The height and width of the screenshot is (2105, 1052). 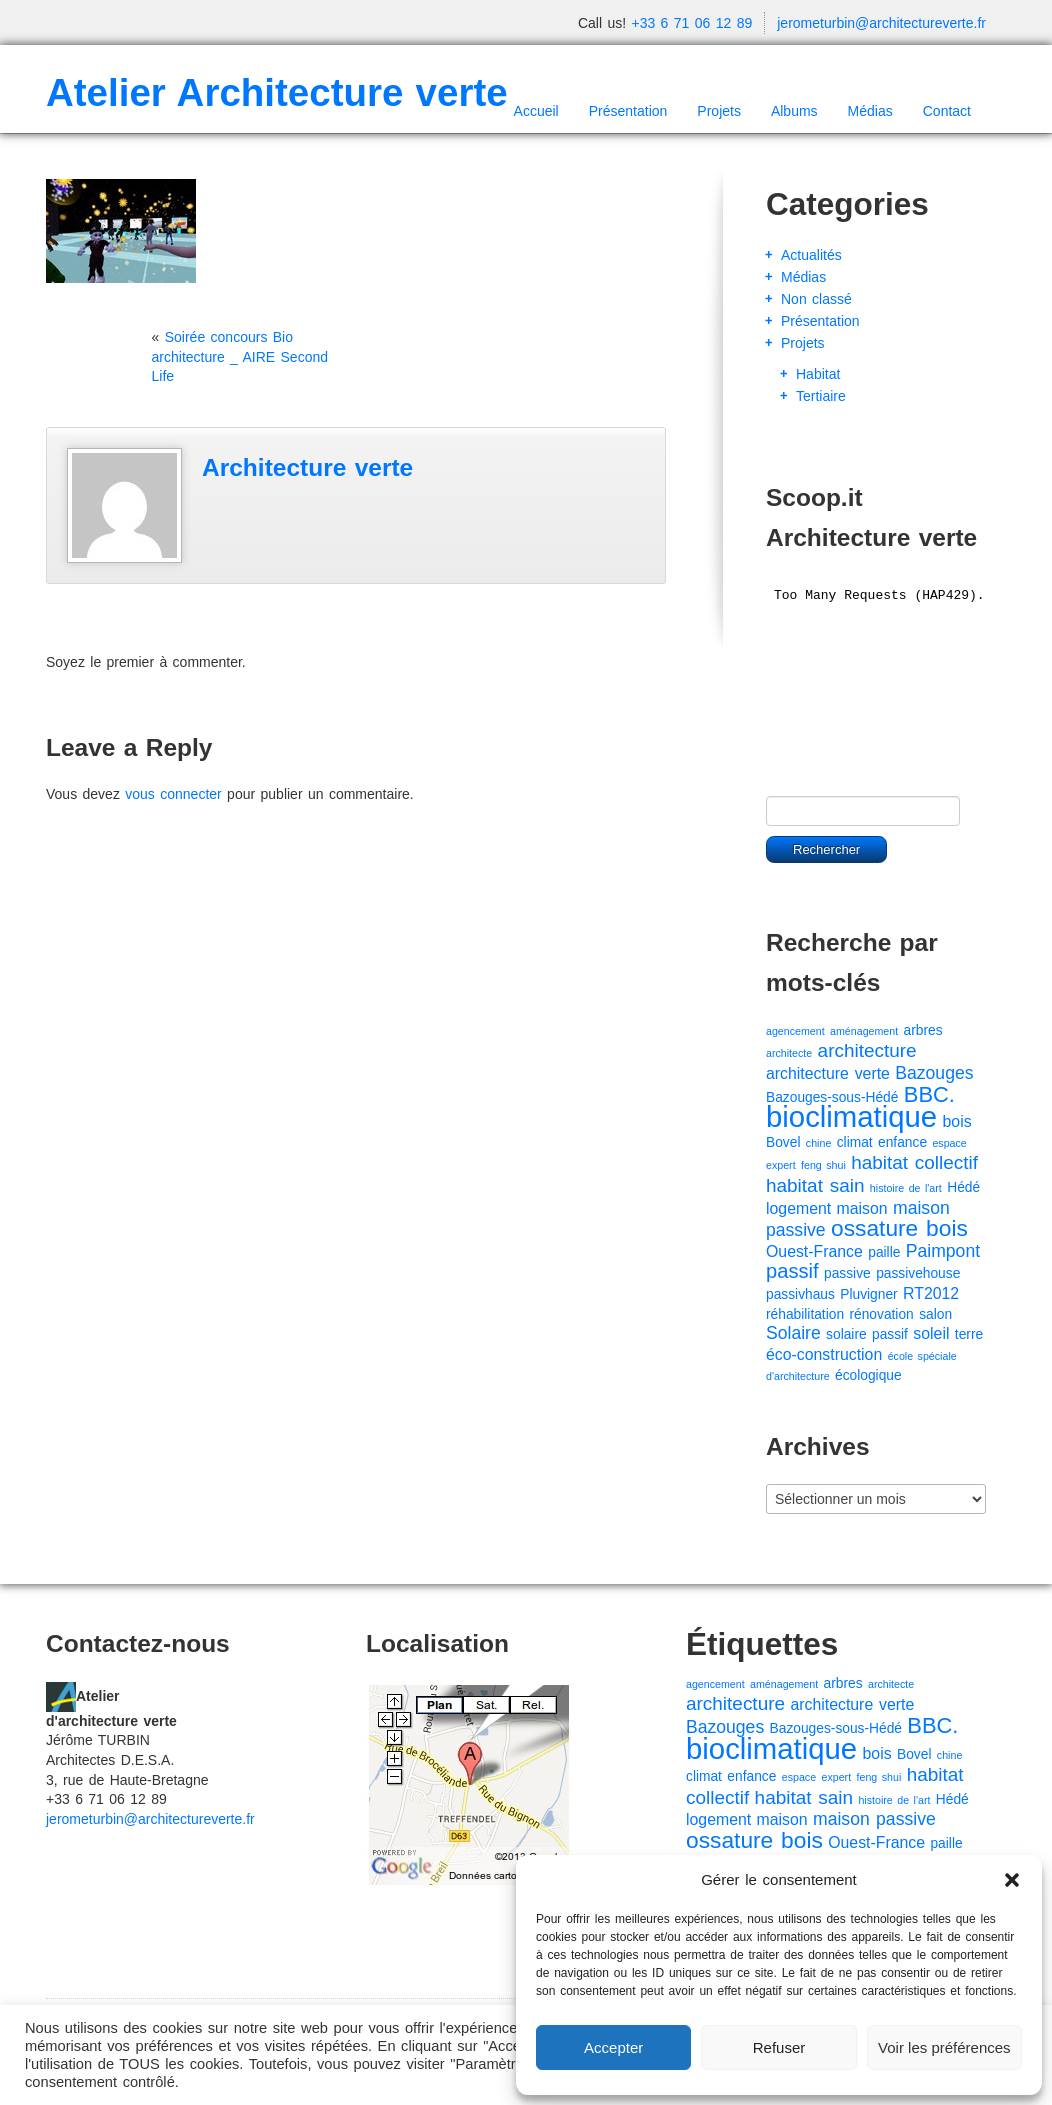 What do you see at coordinates (862, 1208) in the screenshot?
I see `maison [maison (3 éléments)]` at bounding box center [862, 1208].